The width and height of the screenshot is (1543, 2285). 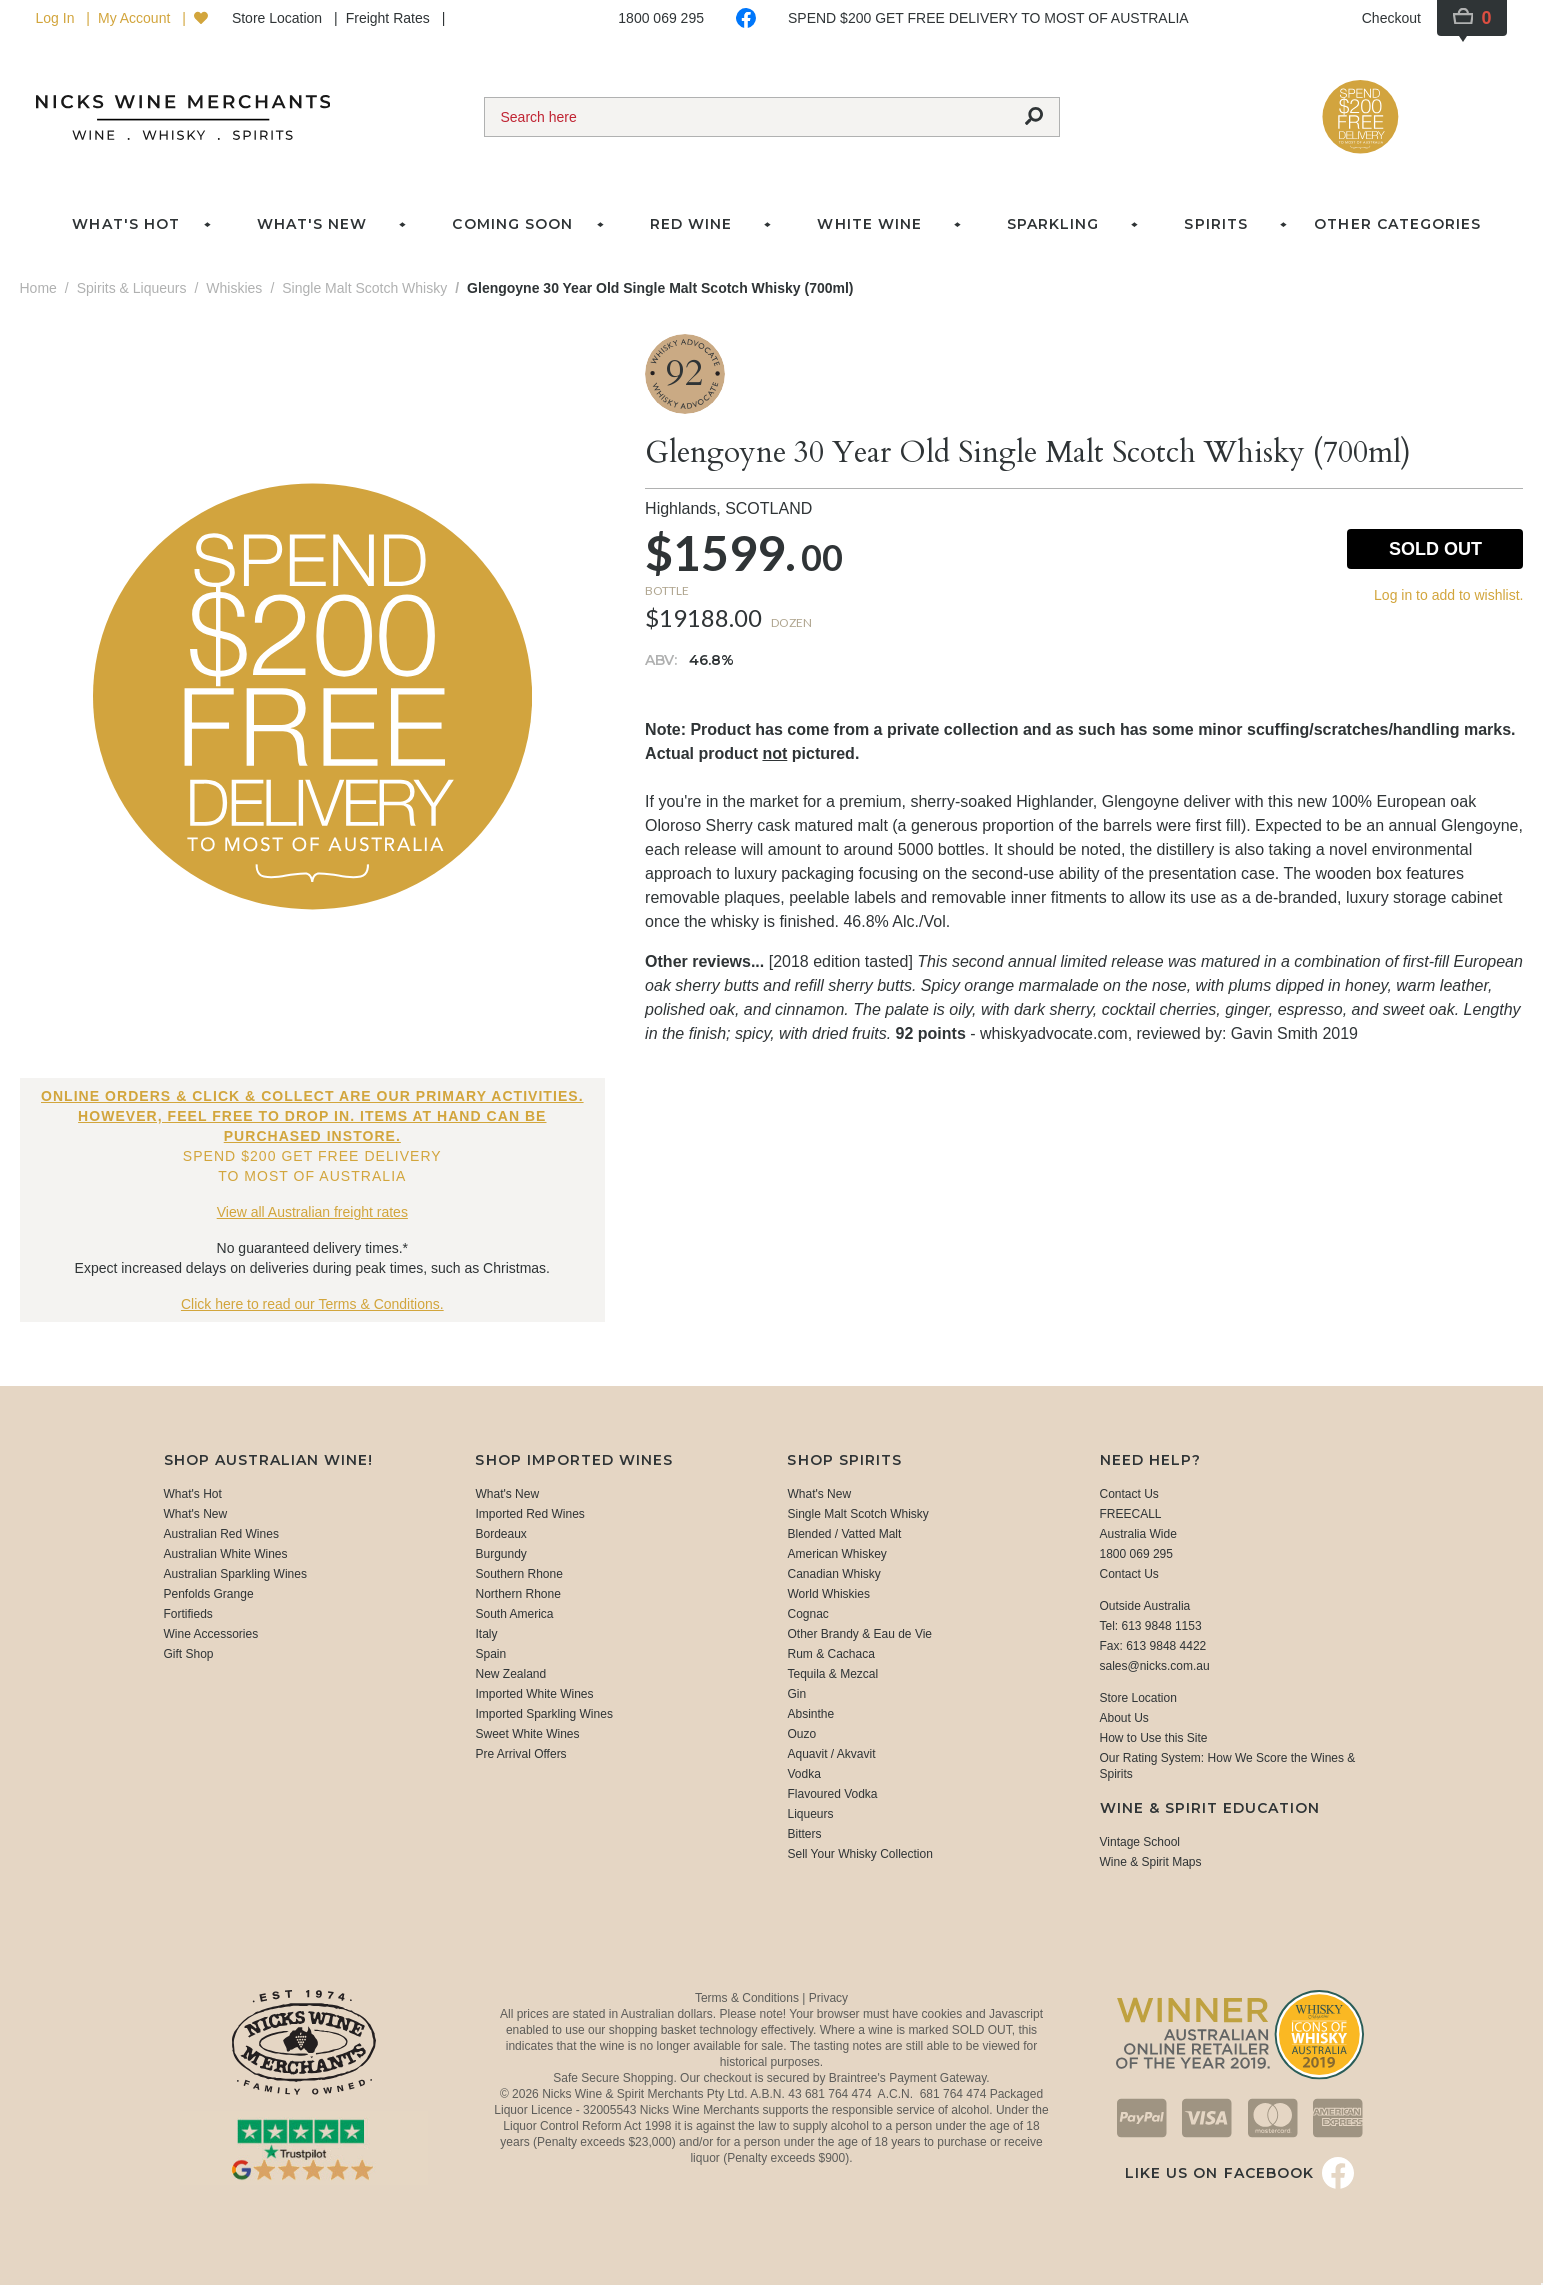 I want to click on Store Location, so click(x=279, y=18).